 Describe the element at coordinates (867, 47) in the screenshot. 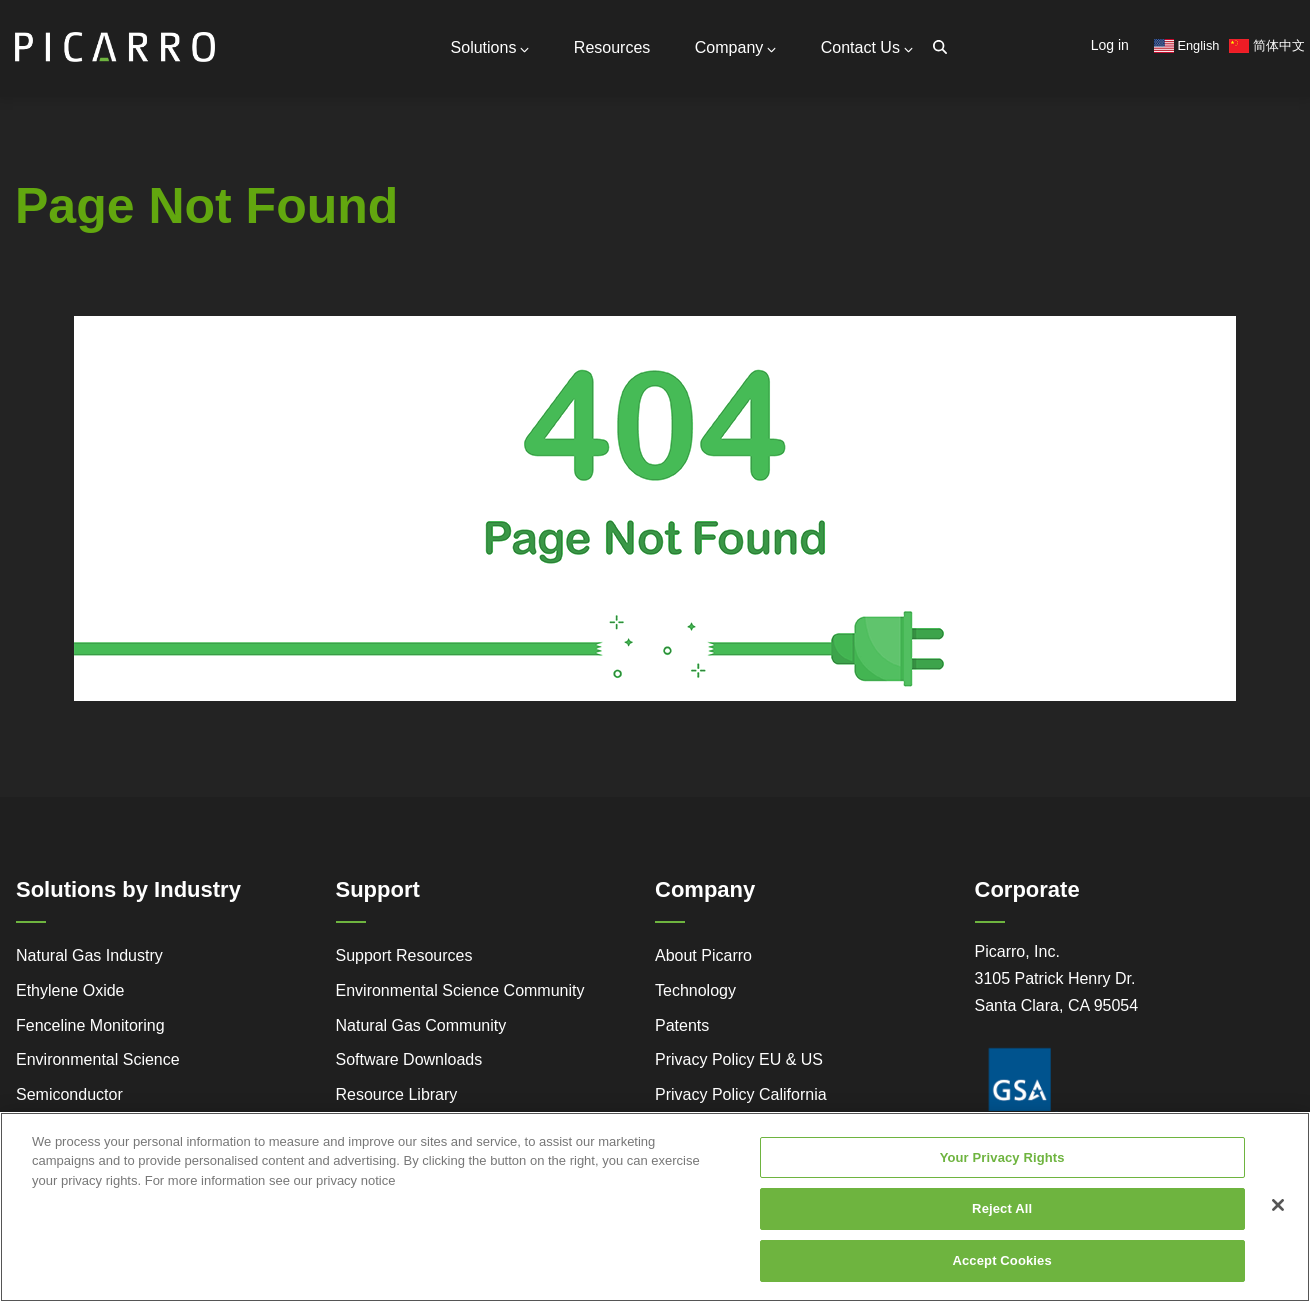

I see `Contact Us` at that location.